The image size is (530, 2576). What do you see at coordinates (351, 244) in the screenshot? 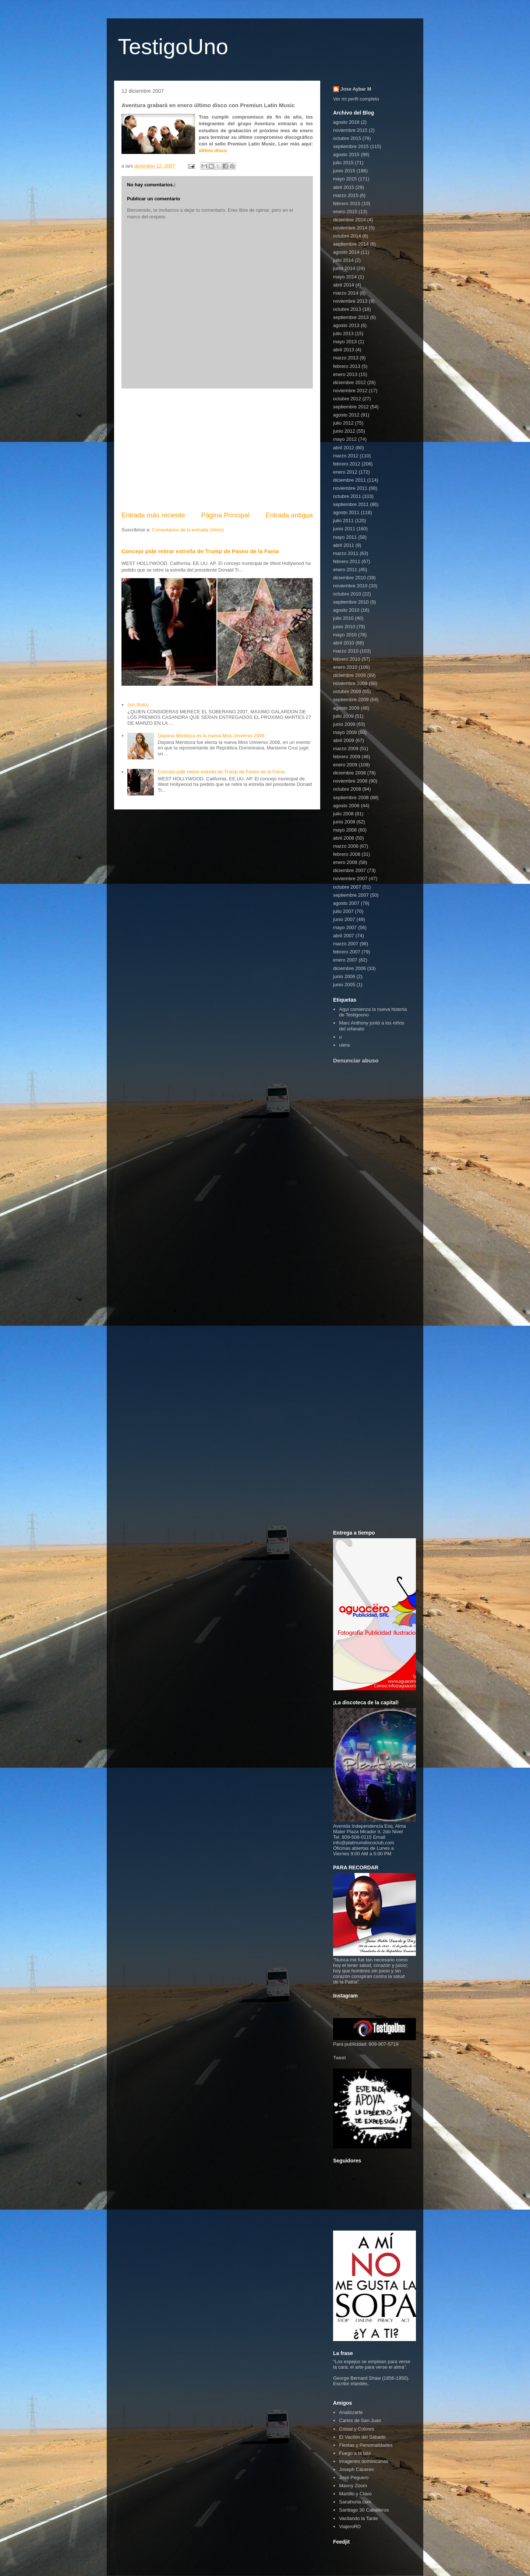
I see `septiembre 2014` at bounding box center [351, 244].